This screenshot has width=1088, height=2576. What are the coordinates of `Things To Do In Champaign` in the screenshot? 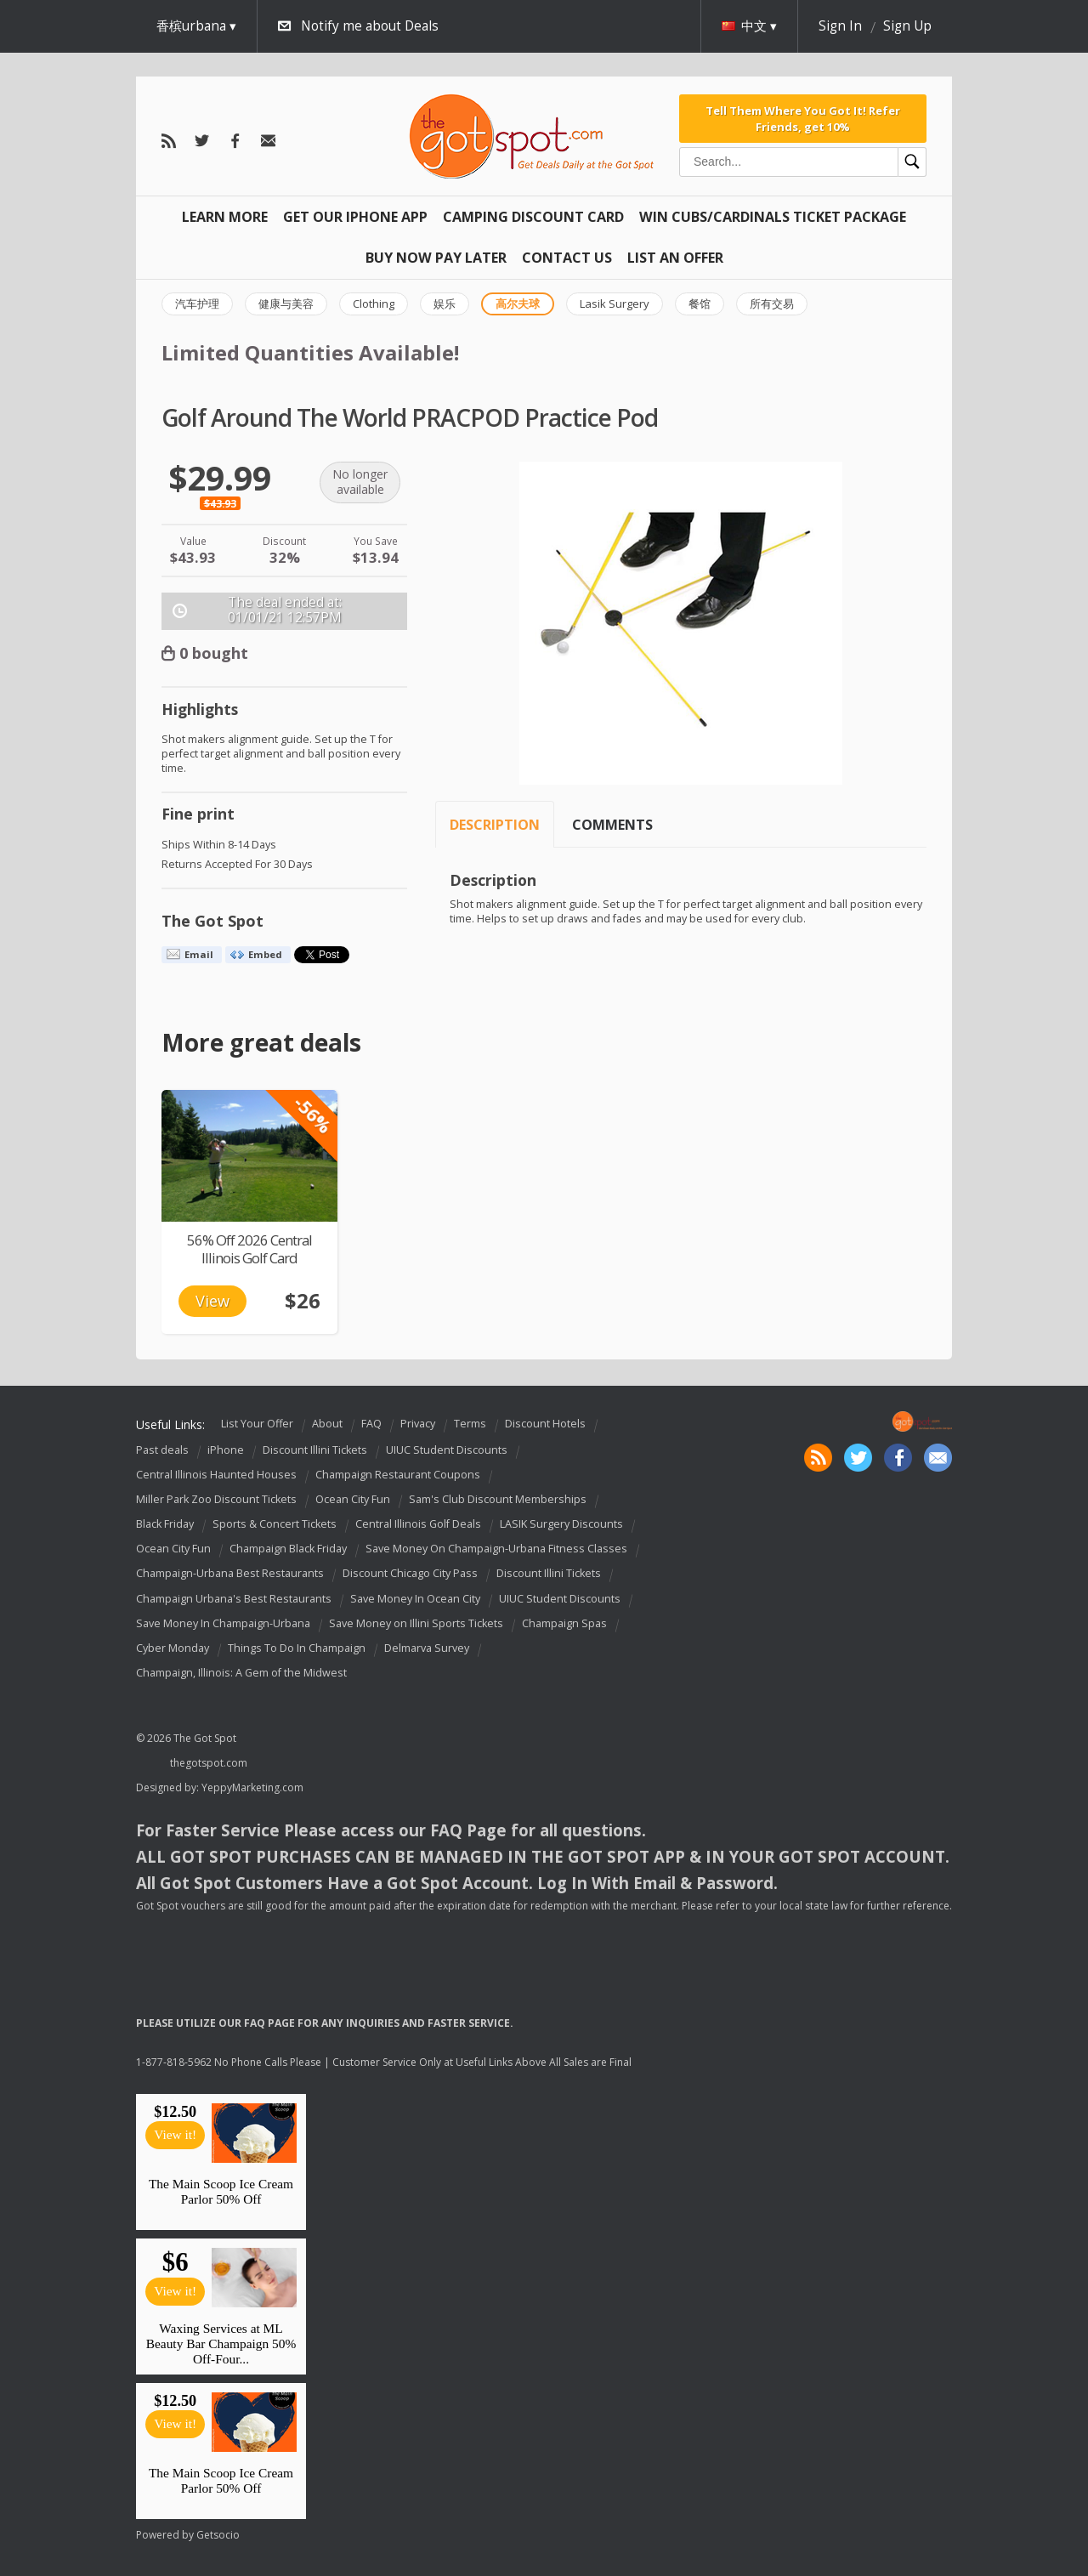 It's located at (297, 1648).